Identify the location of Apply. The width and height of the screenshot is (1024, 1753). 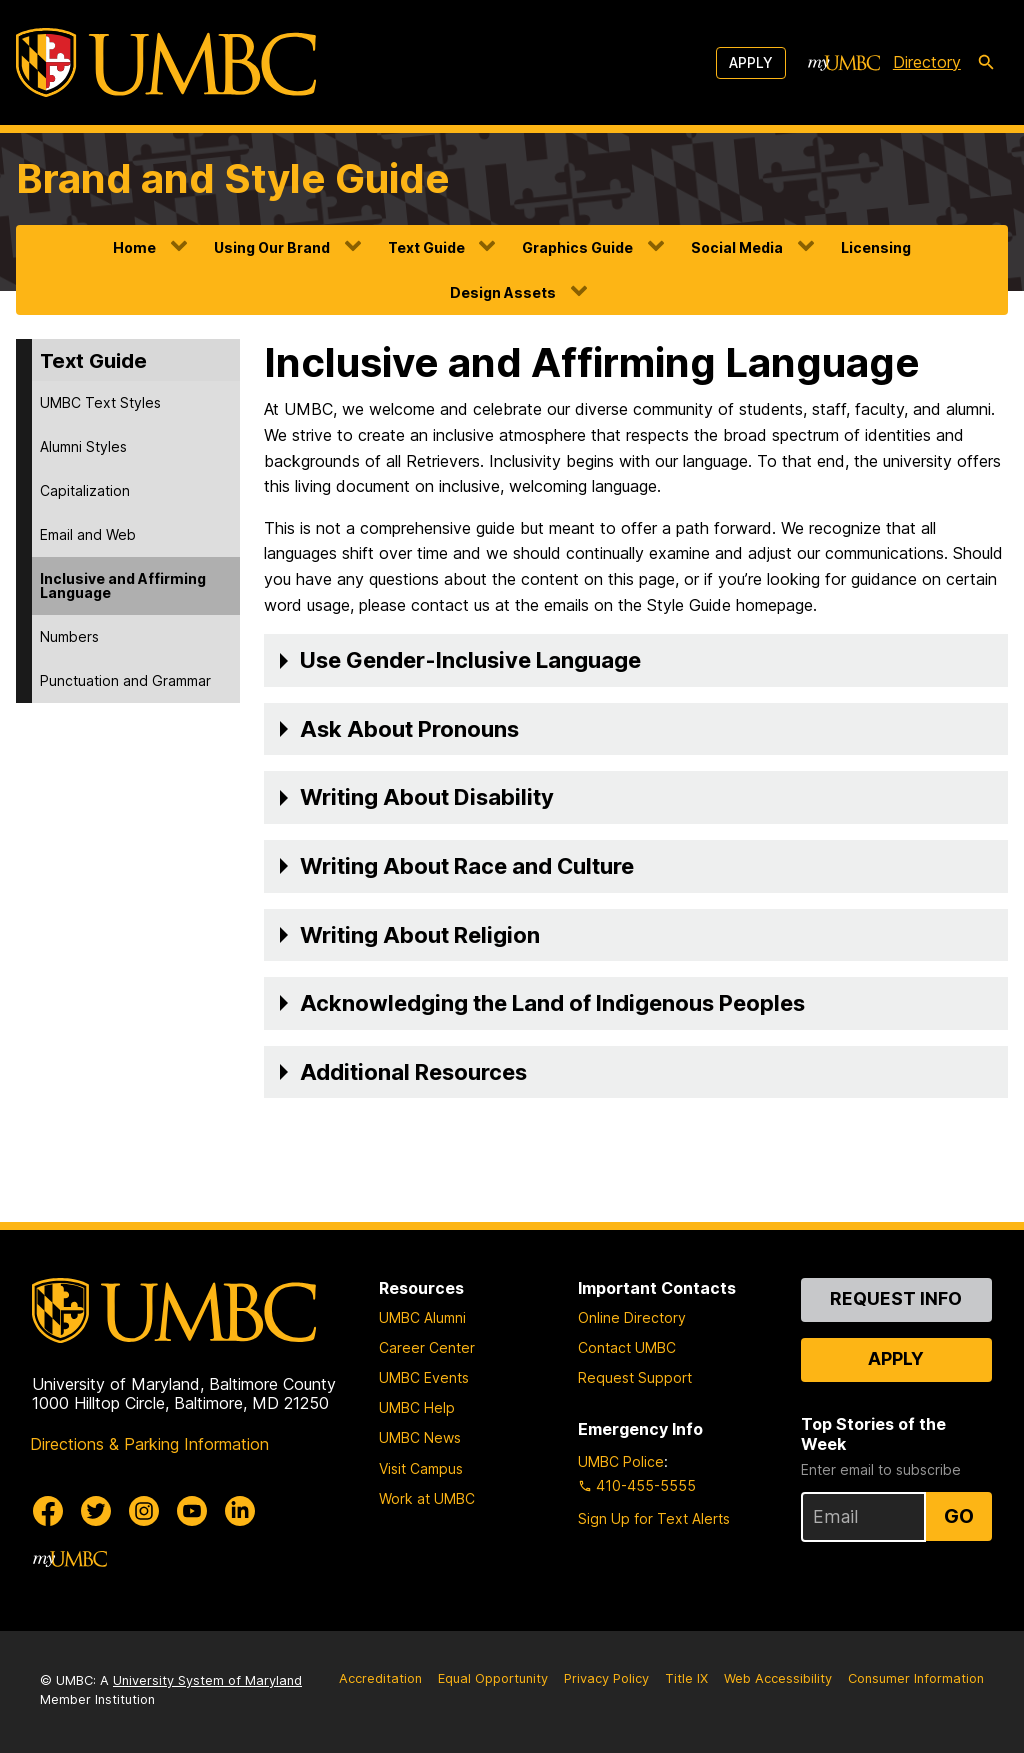
(751, 62).